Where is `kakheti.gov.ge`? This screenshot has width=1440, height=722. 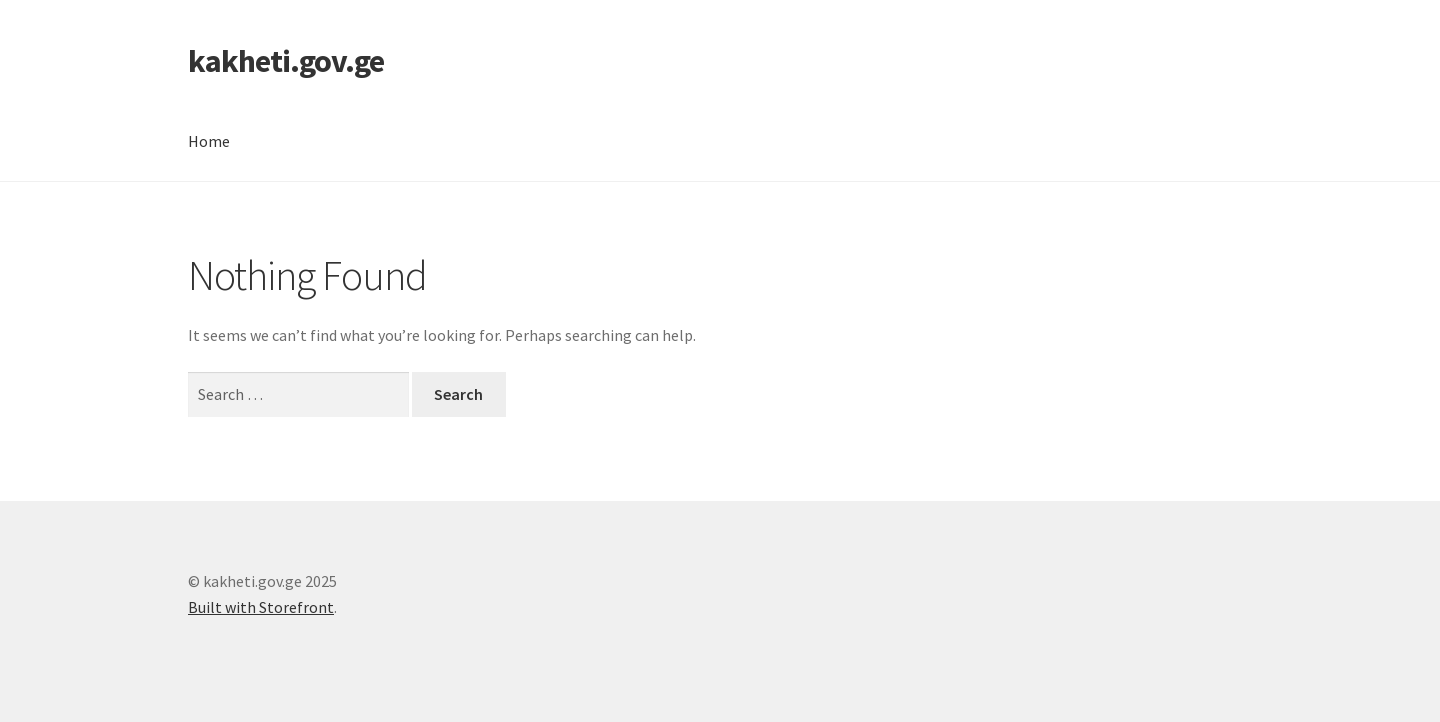
kakheti.gov.ge is located at coordinates (286, 61).